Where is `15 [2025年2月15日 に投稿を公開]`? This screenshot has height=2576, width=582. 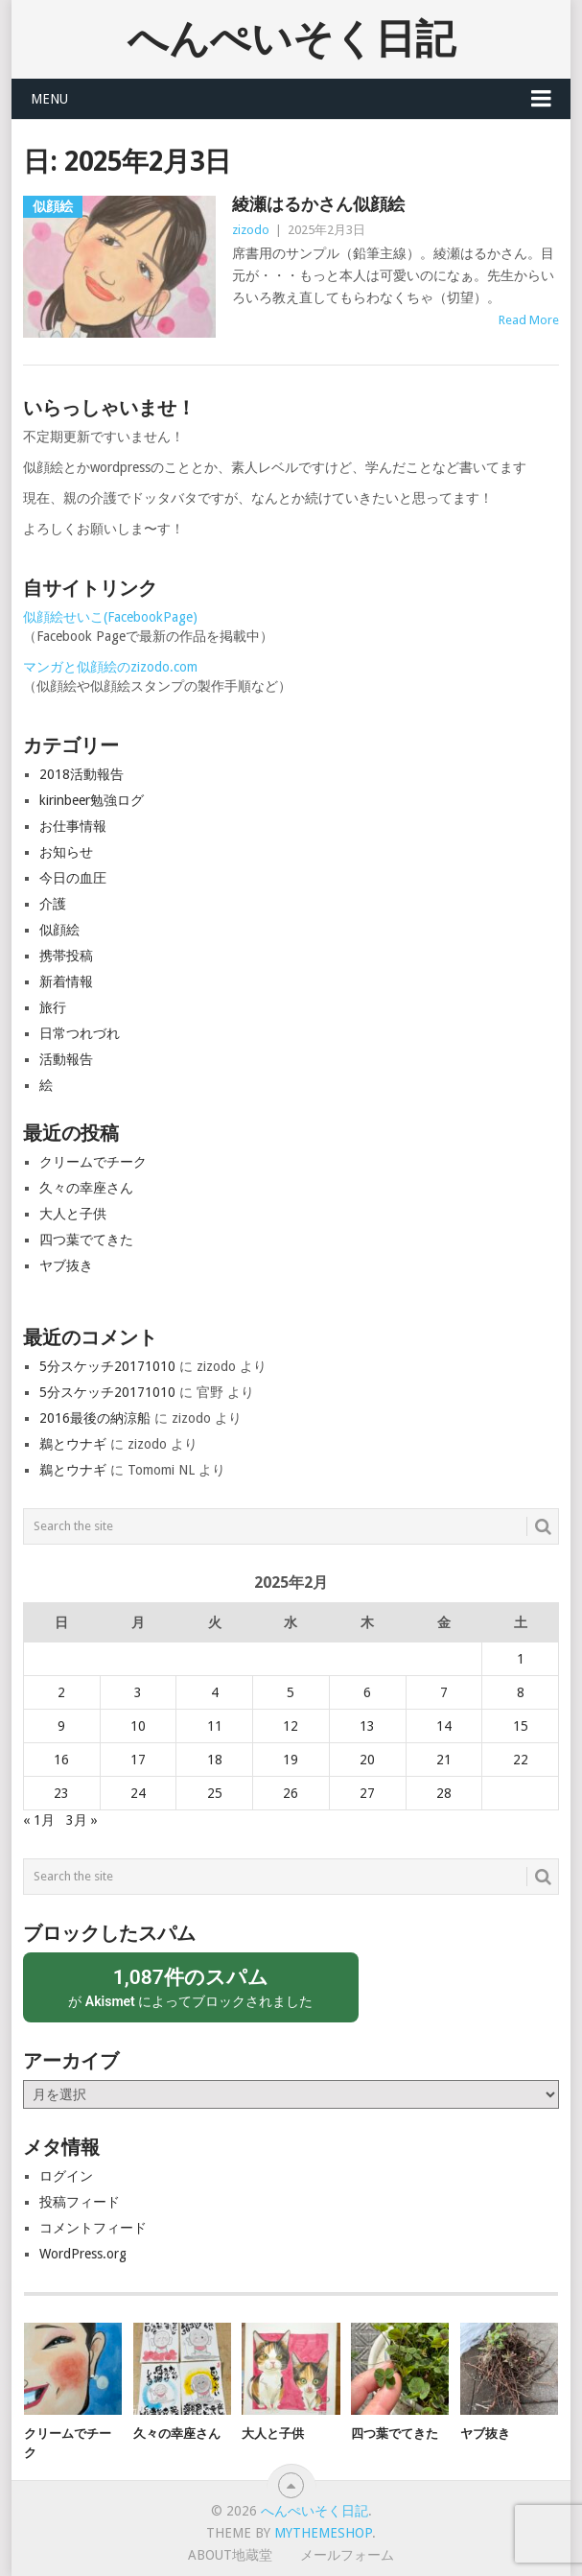
15 [2025年2月15日 に投稿を公開] is located at coordinates (520, 1726).